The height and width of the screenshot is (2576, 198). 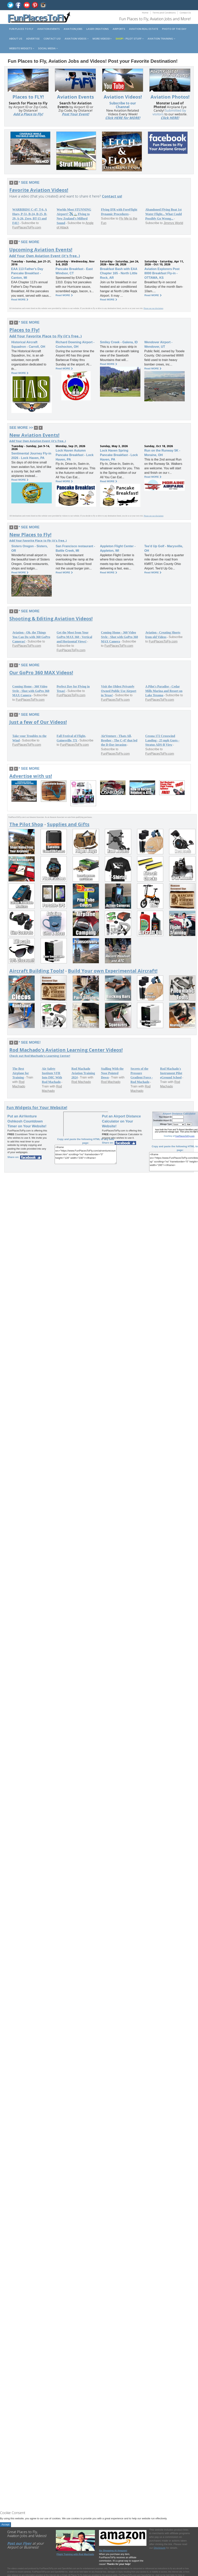 I want to click on Laser Creations, so click(x=97, y=29).